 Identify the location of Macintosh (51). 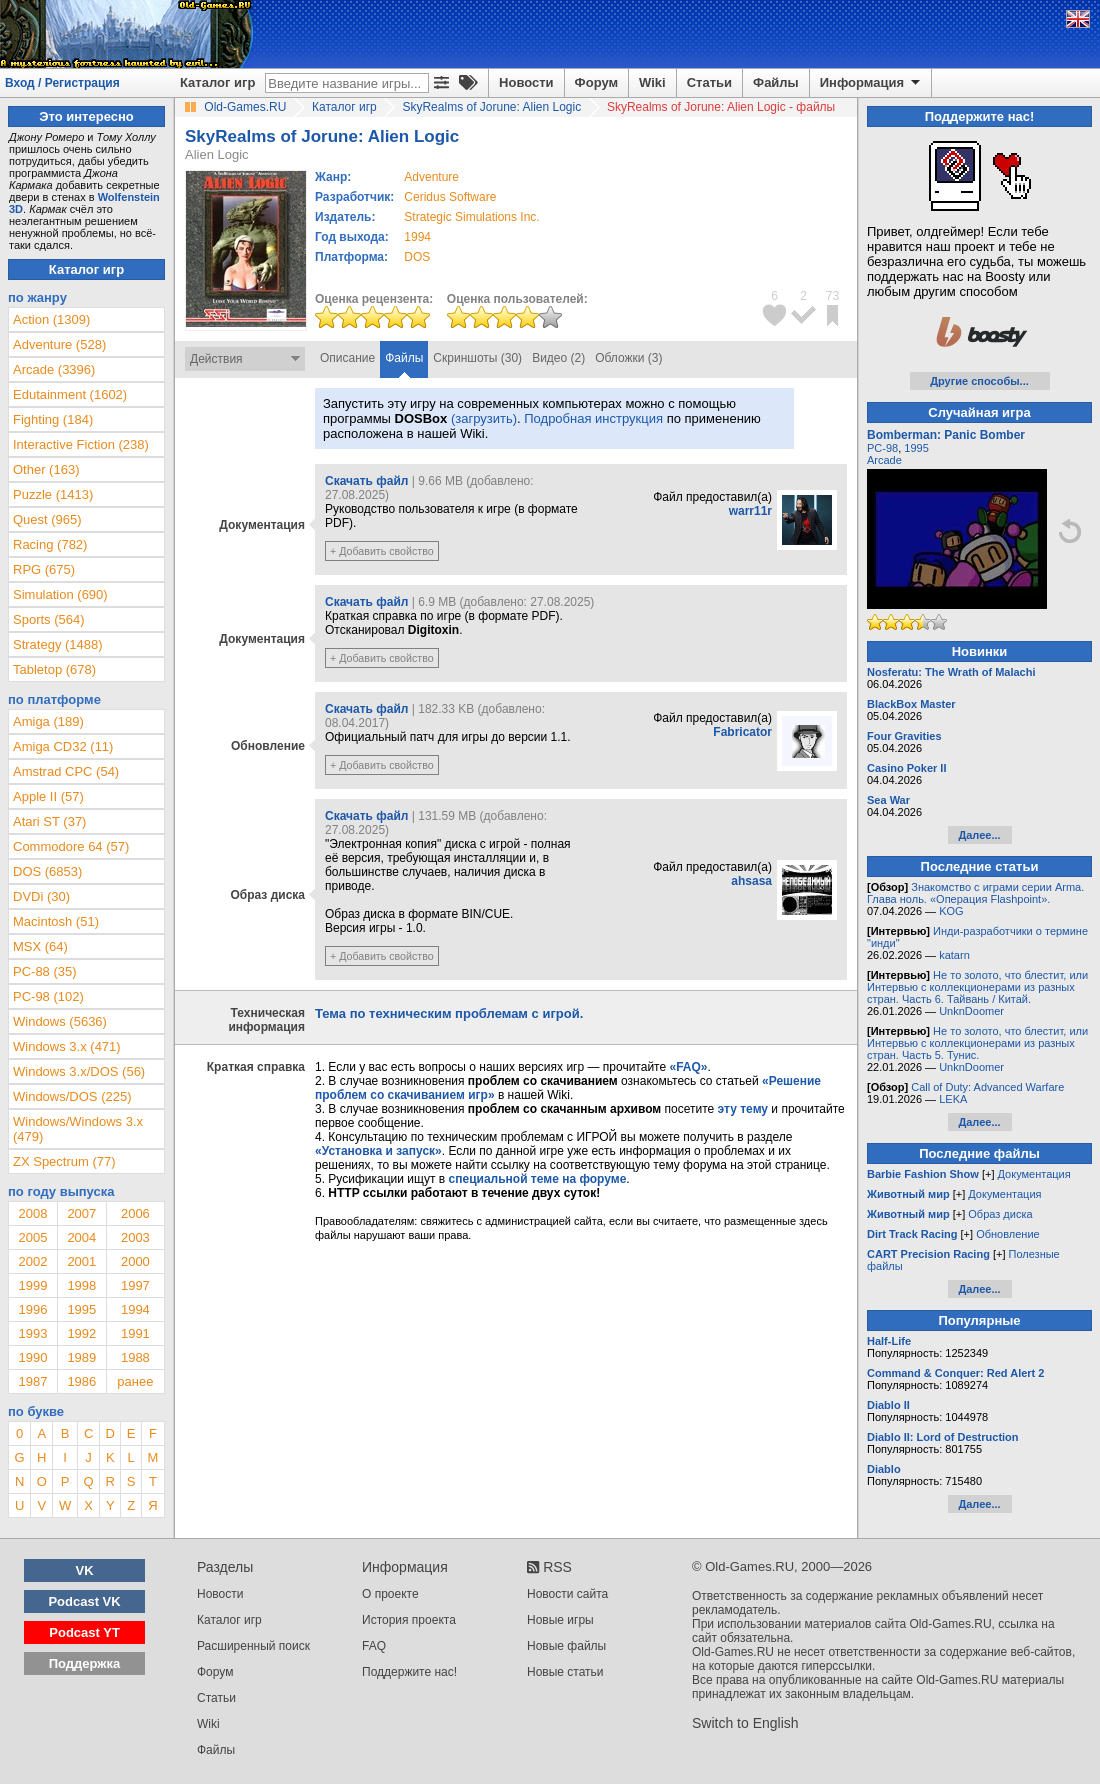
(56, 921).